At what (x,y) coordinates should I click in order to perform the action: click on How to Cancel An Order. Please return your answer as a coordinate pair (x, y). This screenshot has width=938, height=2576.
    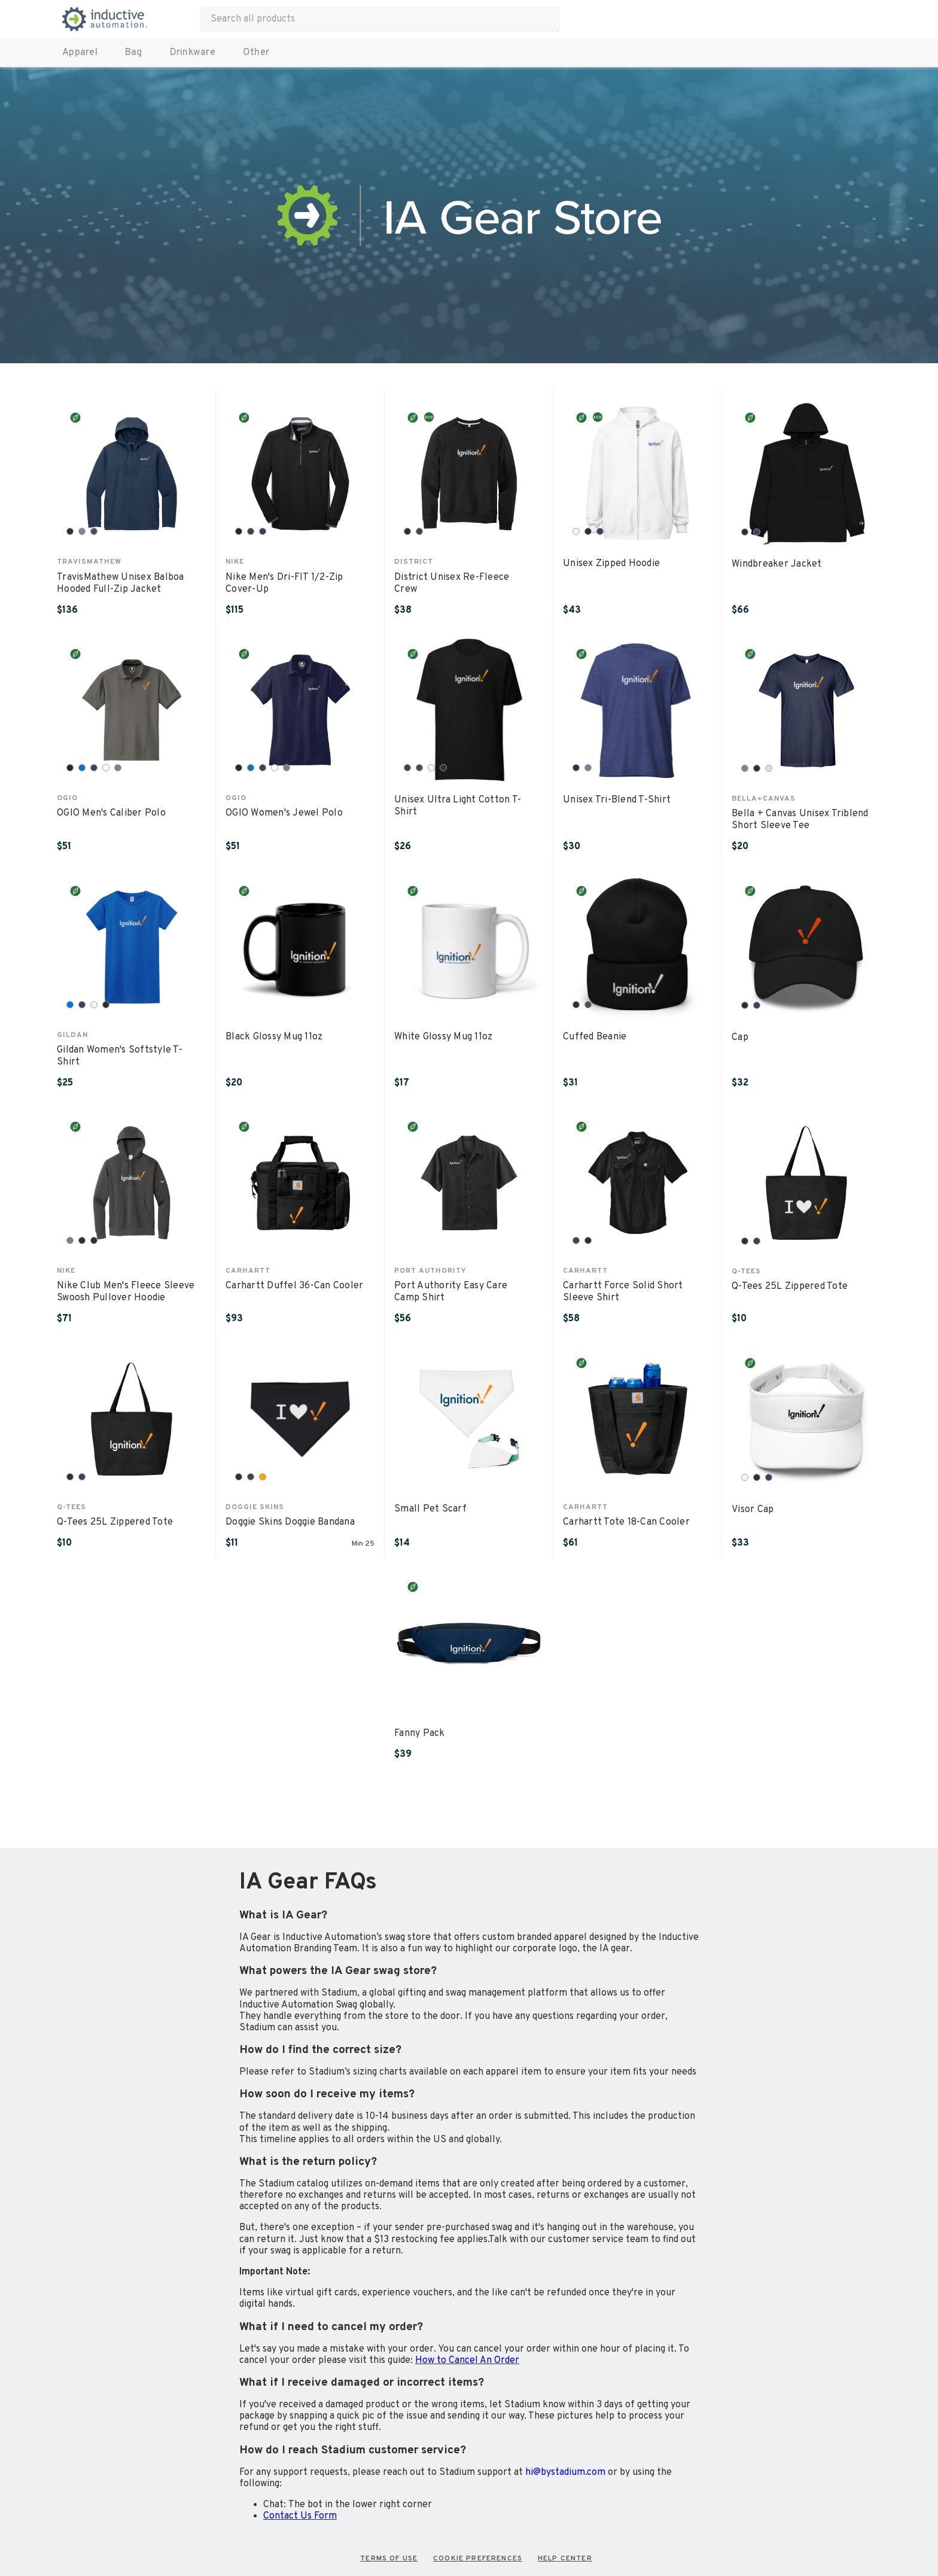
    Looking at the image, I should click on (467, 2361).